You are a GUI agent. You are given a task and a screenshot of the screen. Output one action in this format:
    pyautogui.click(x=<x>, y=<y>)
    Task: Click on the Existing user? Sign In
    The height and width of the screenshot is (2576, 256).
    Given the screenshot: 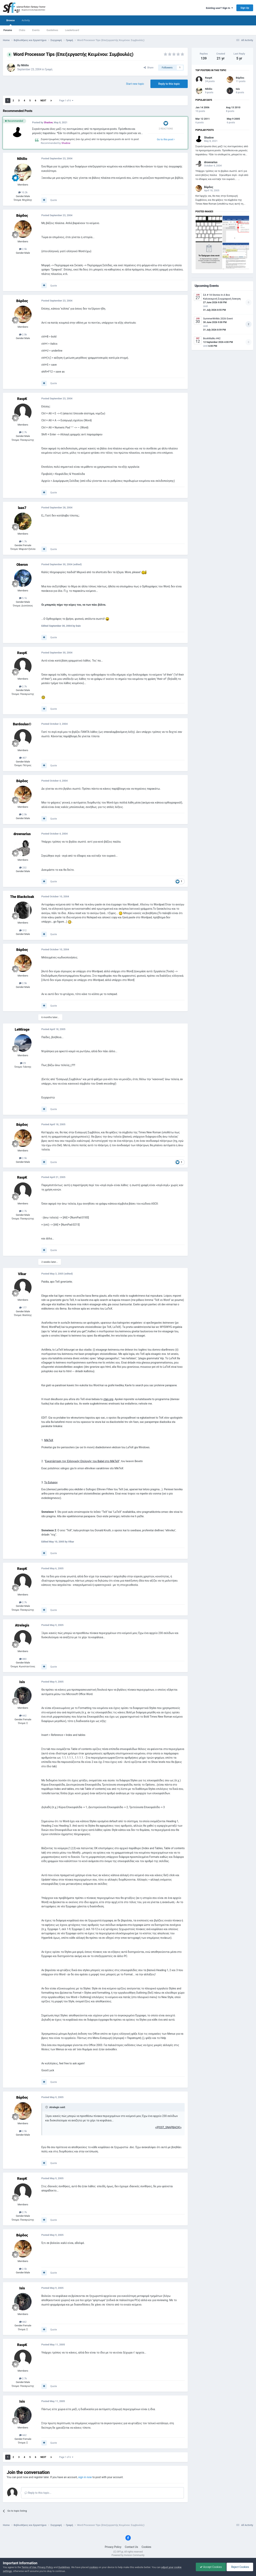 What is the action you would take?
    pyautogui.click(x=219, y=8)
    